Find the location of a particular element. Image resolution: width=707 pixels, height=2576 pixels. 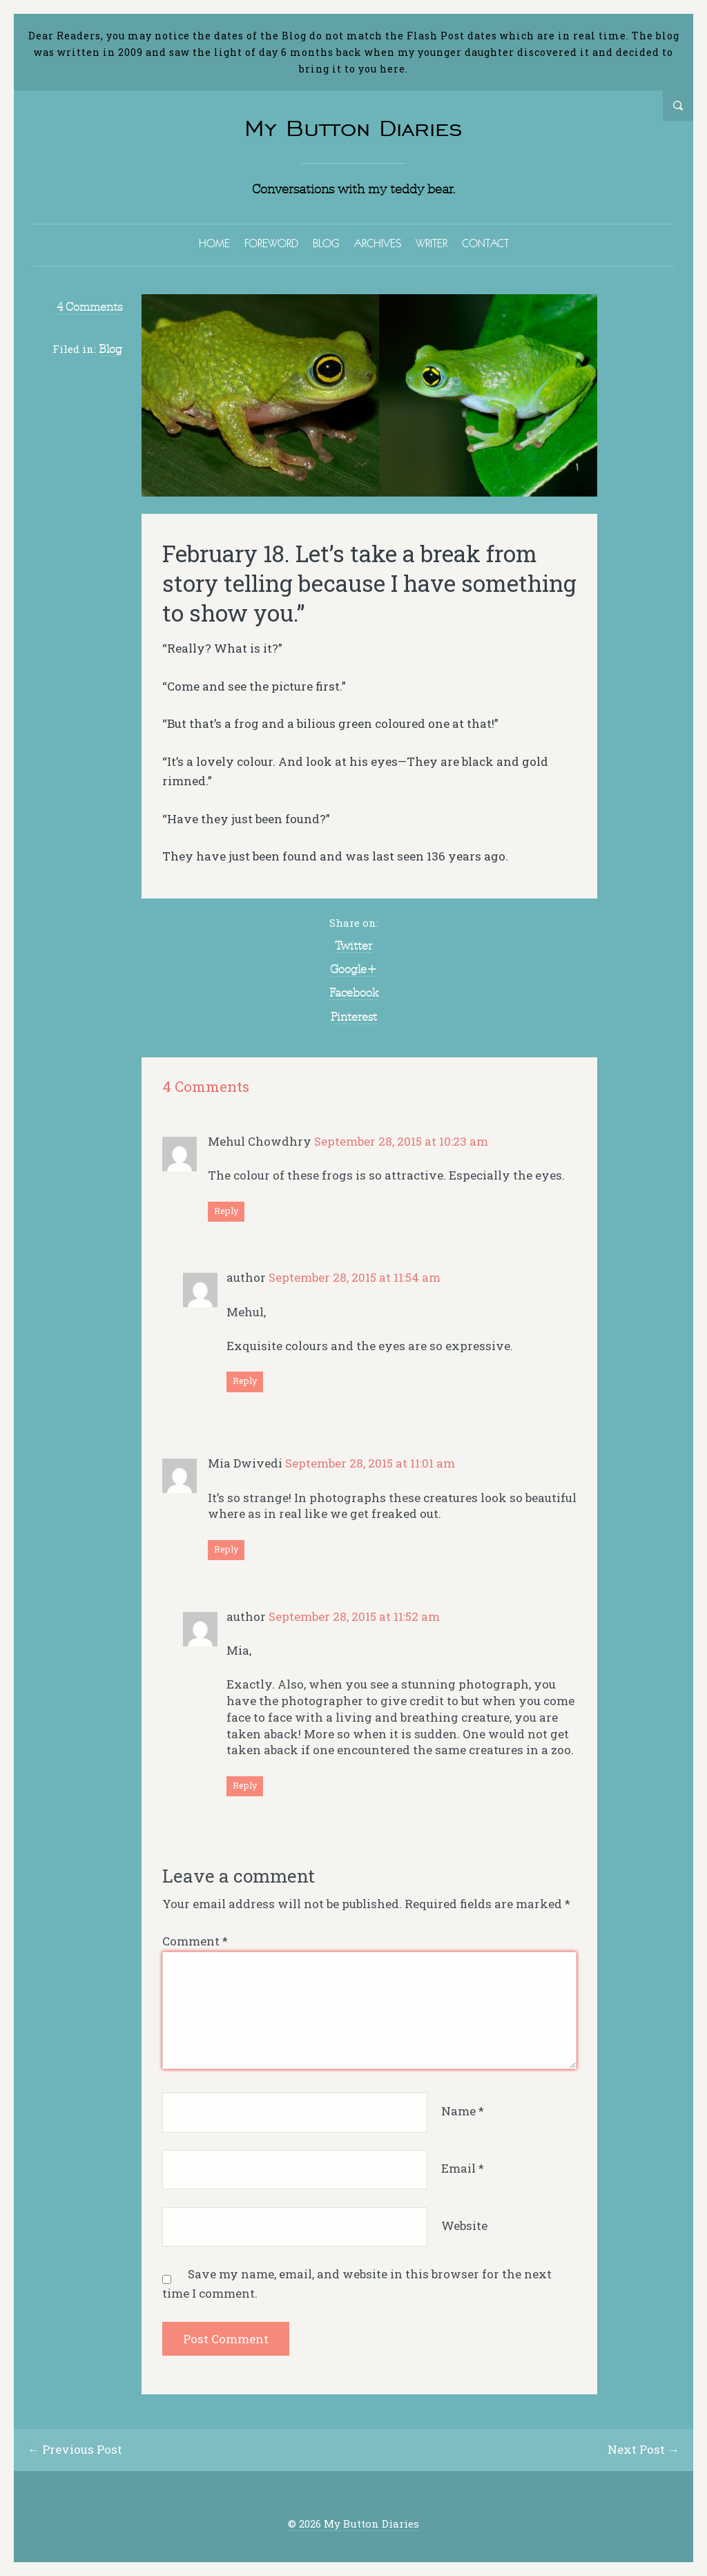

Next Post → is located at coordinates (643, 2449).